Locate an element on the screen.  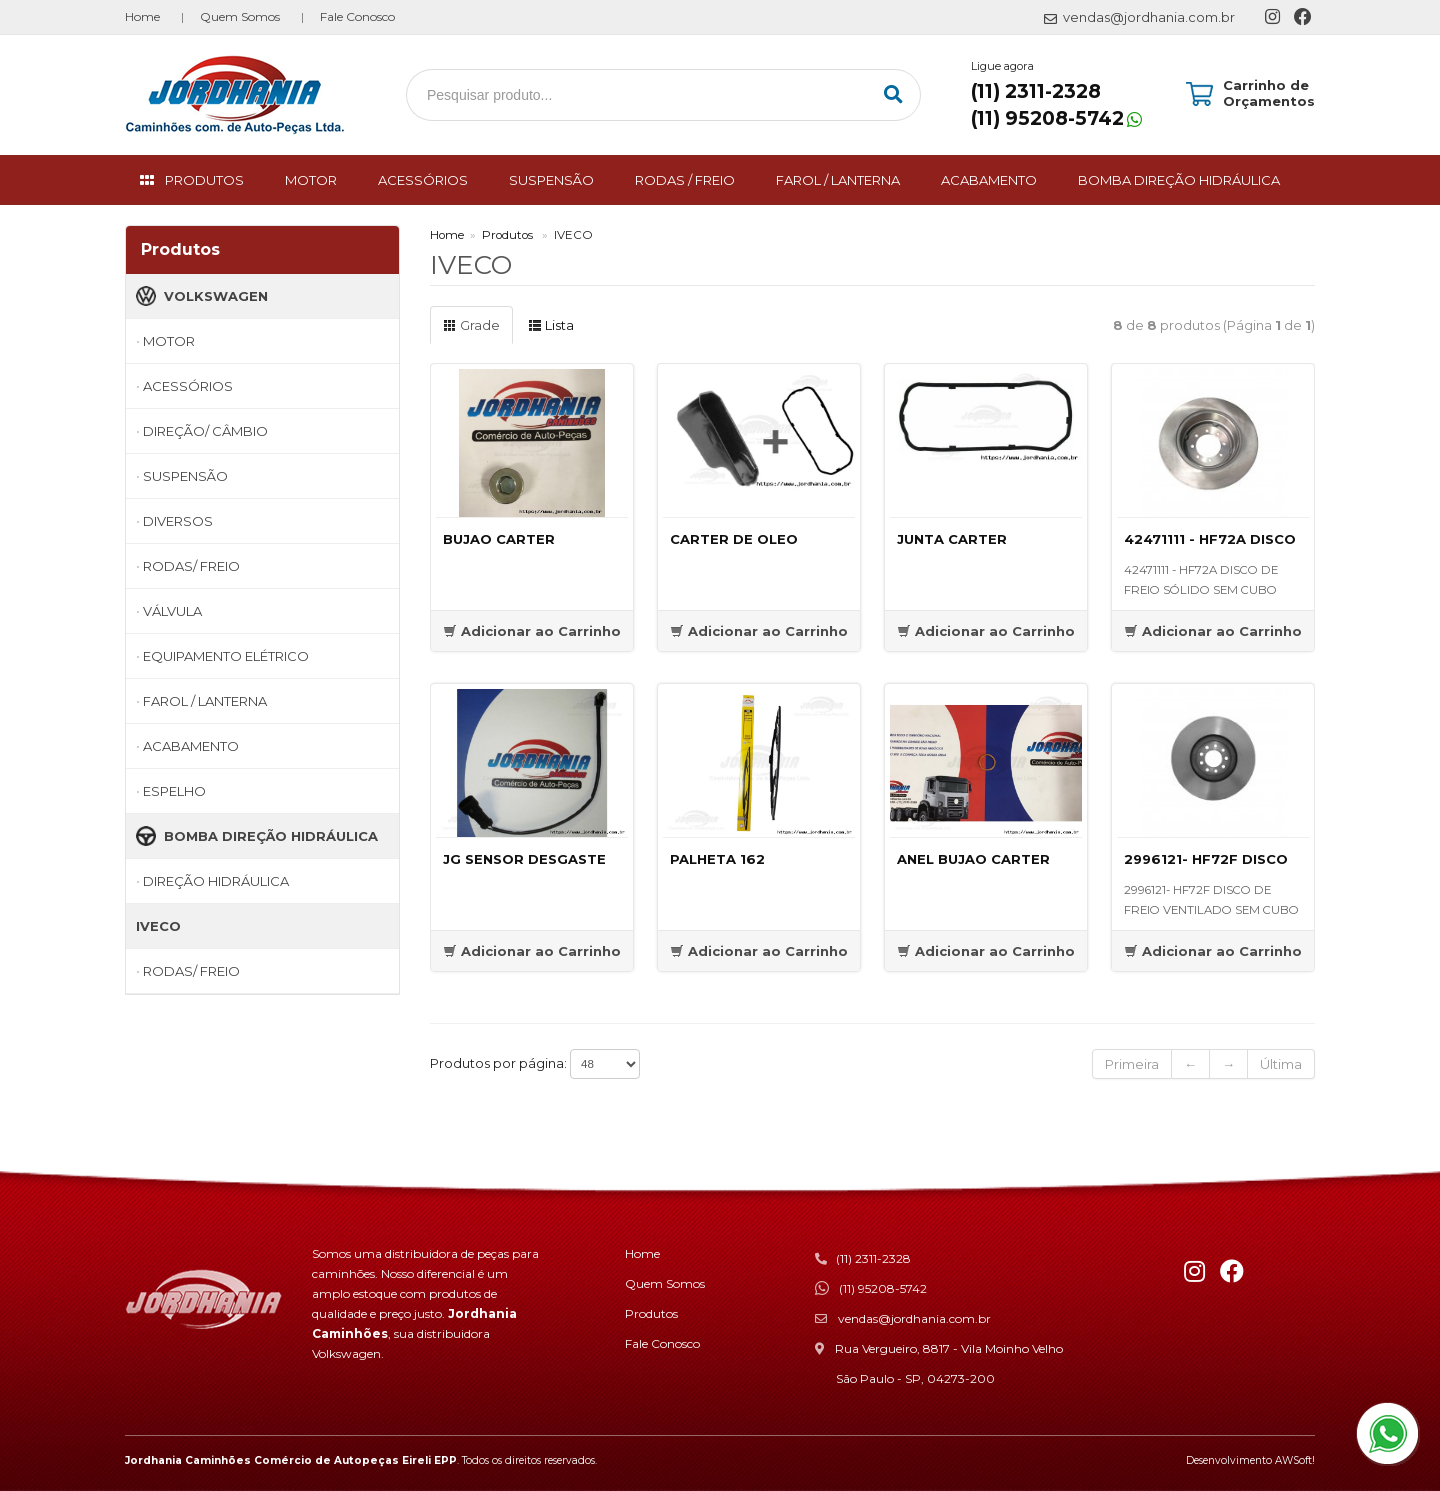
Lista is located at coordinates (551, 325).